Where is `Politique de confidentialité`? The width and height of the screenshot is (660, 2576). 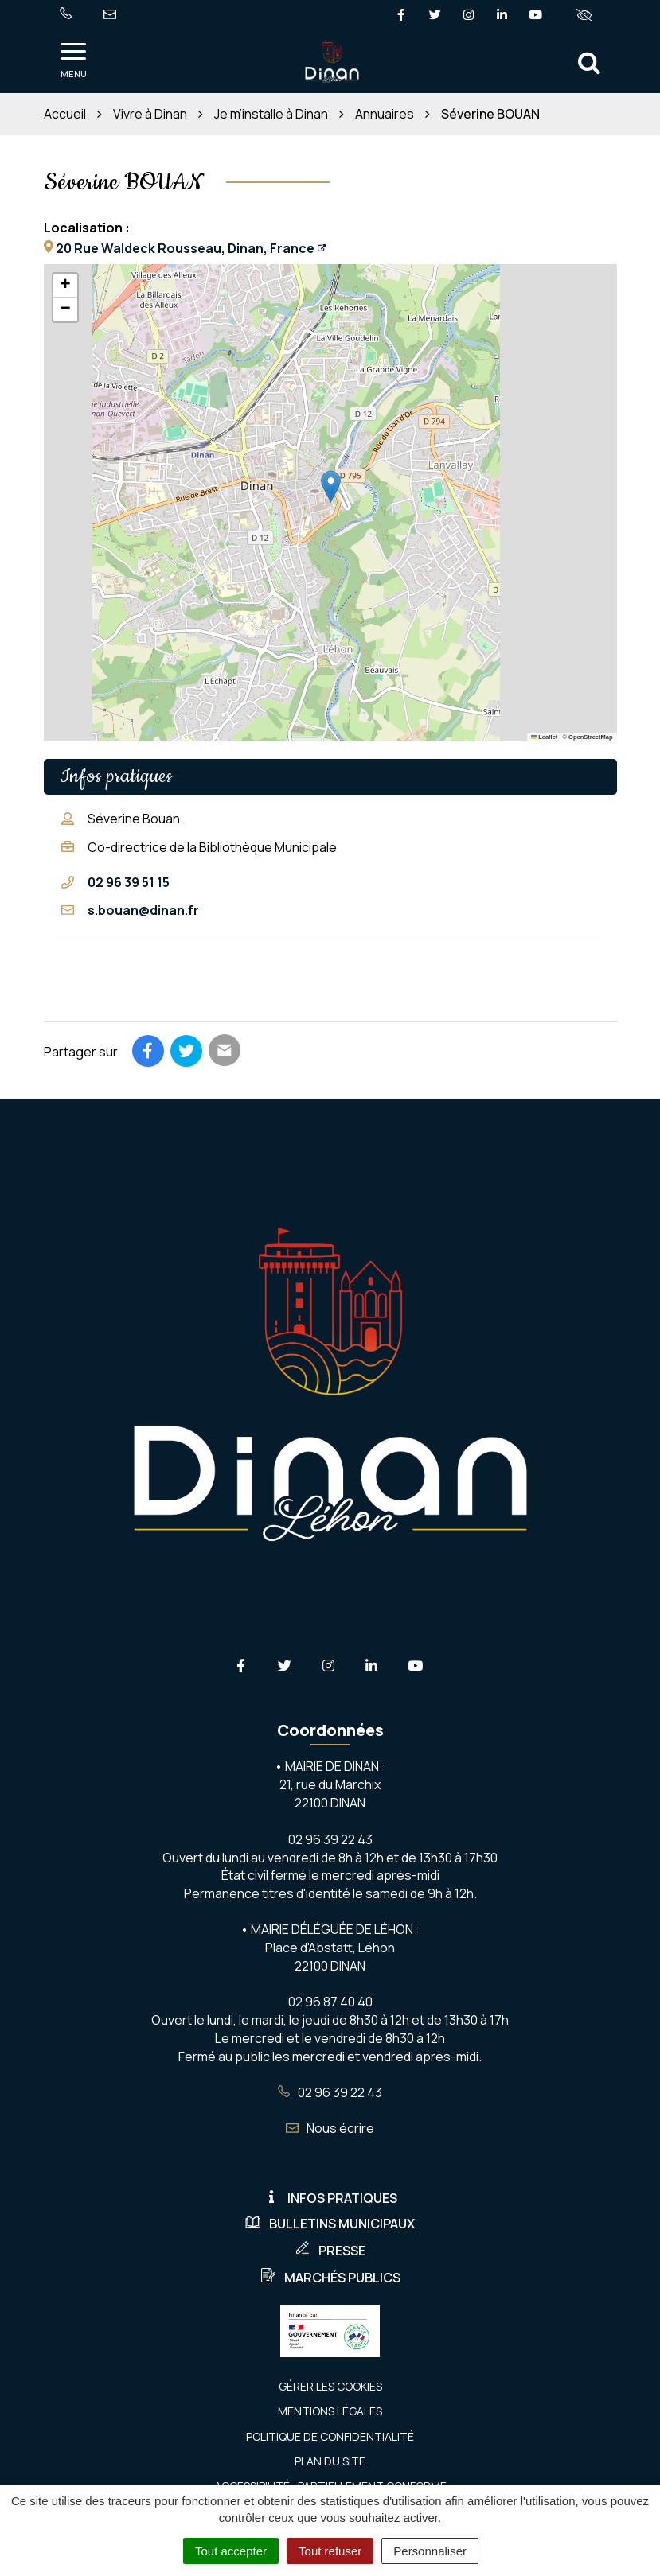
Politique de confidentialité is located at coordinates (330, 2436).